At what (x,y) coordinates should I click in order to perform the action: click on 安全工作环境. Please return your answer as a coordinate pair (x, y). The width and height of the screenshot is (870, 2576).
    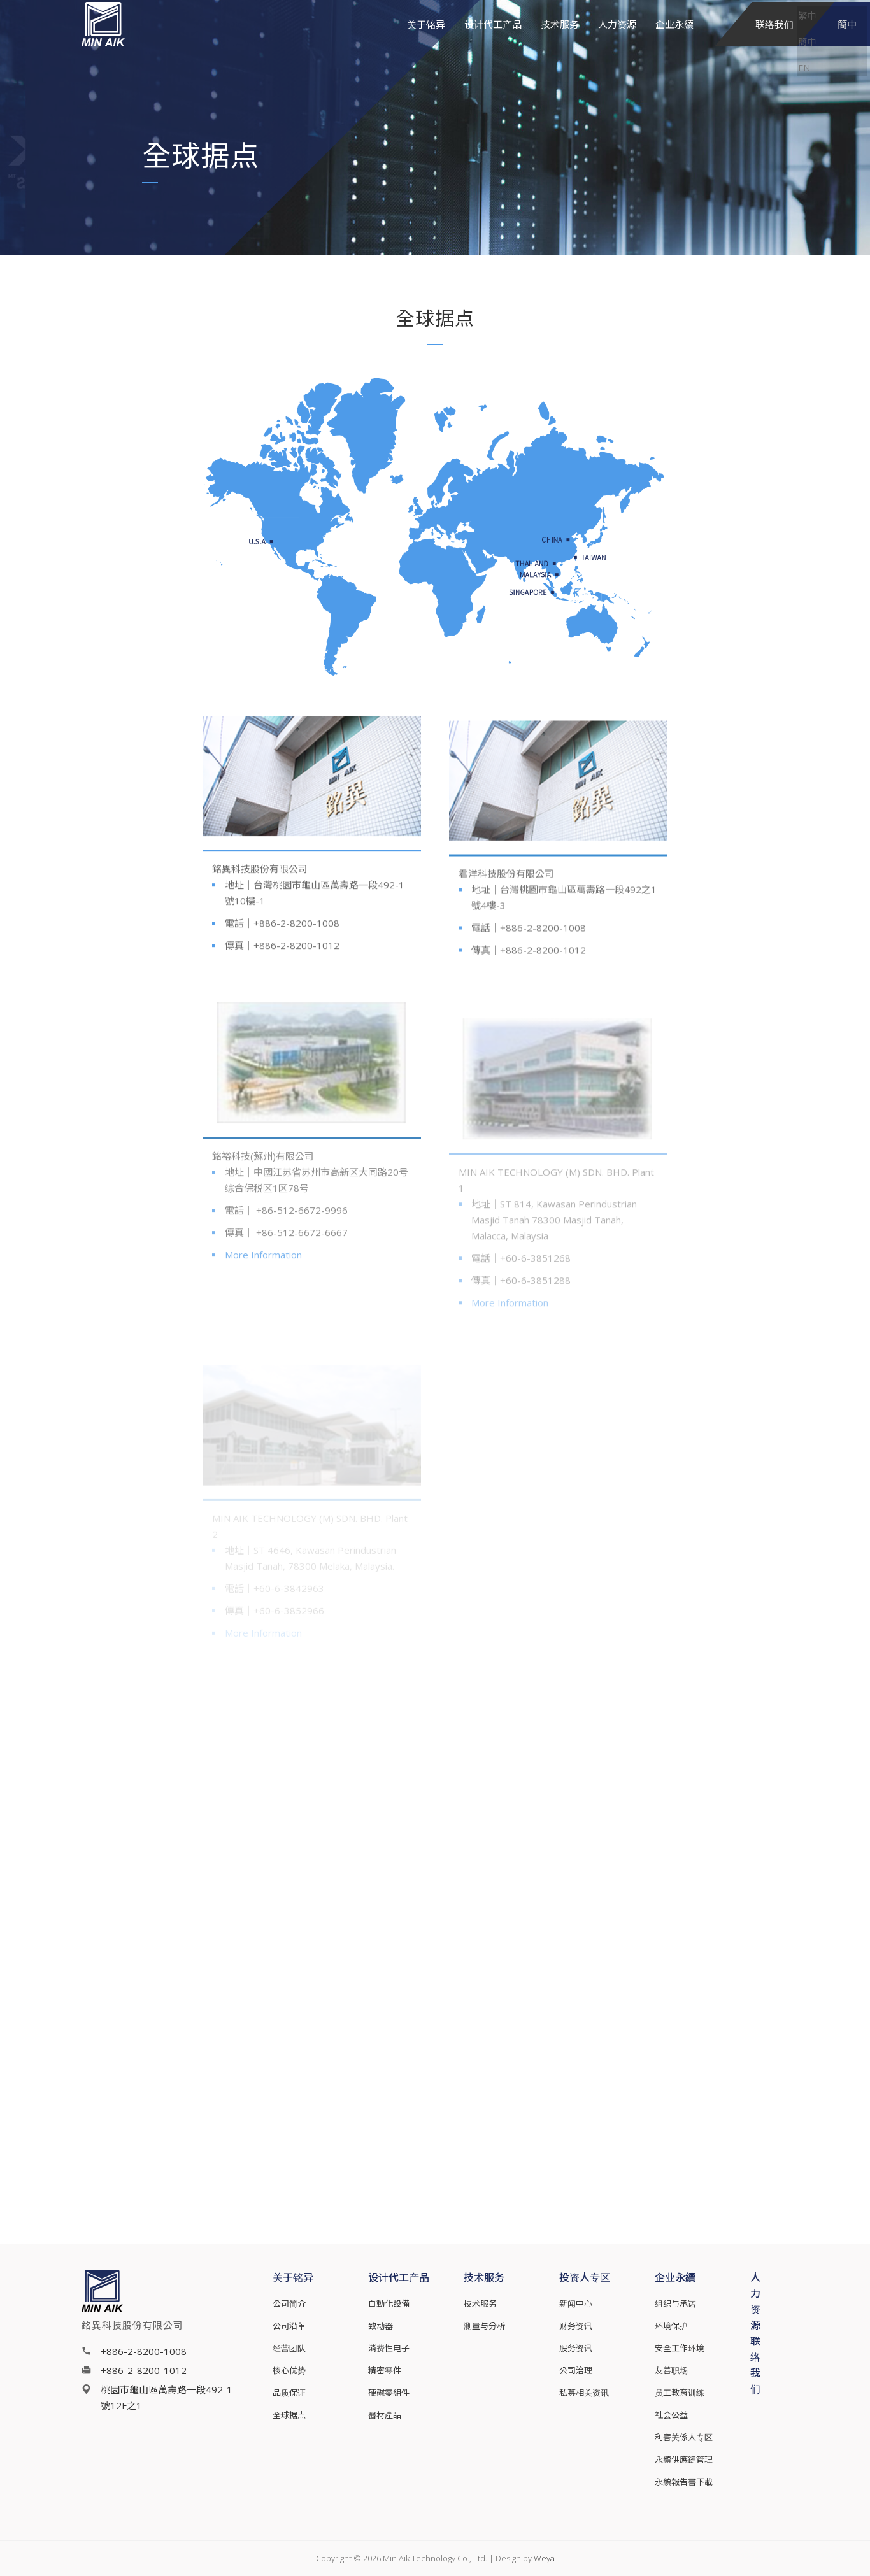
    Looking at the image, I should click on (679, 2348).